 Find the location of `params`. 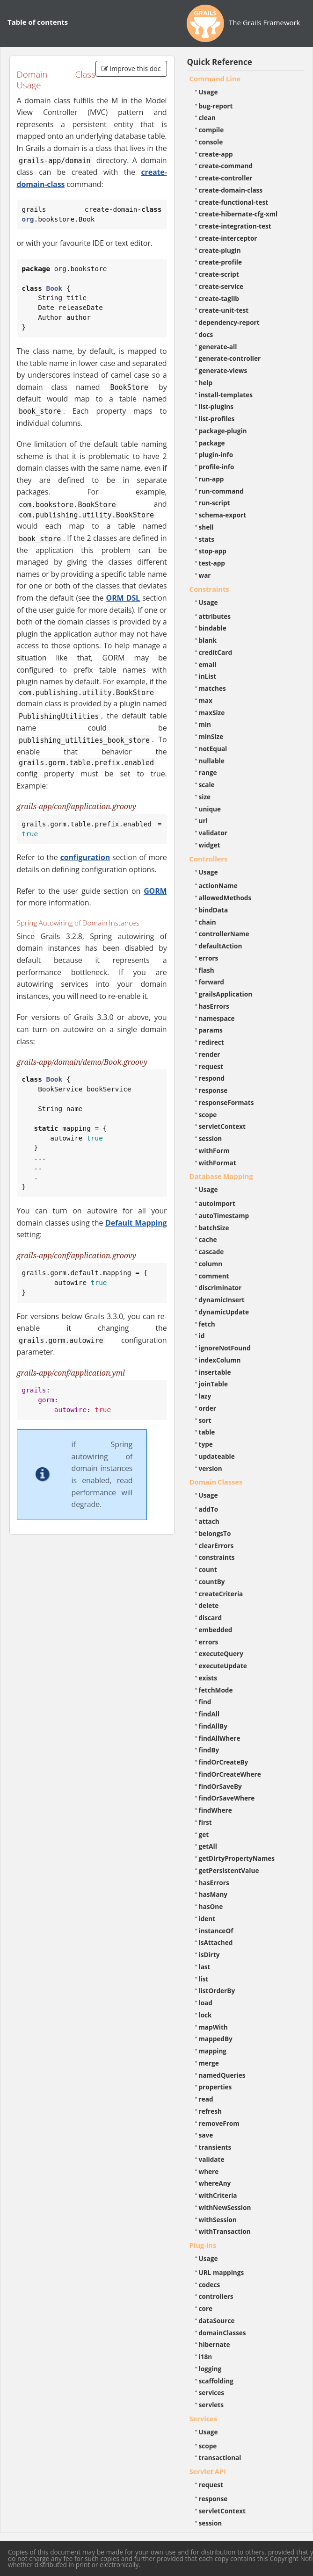

params is located at coordinates (211, 1030).